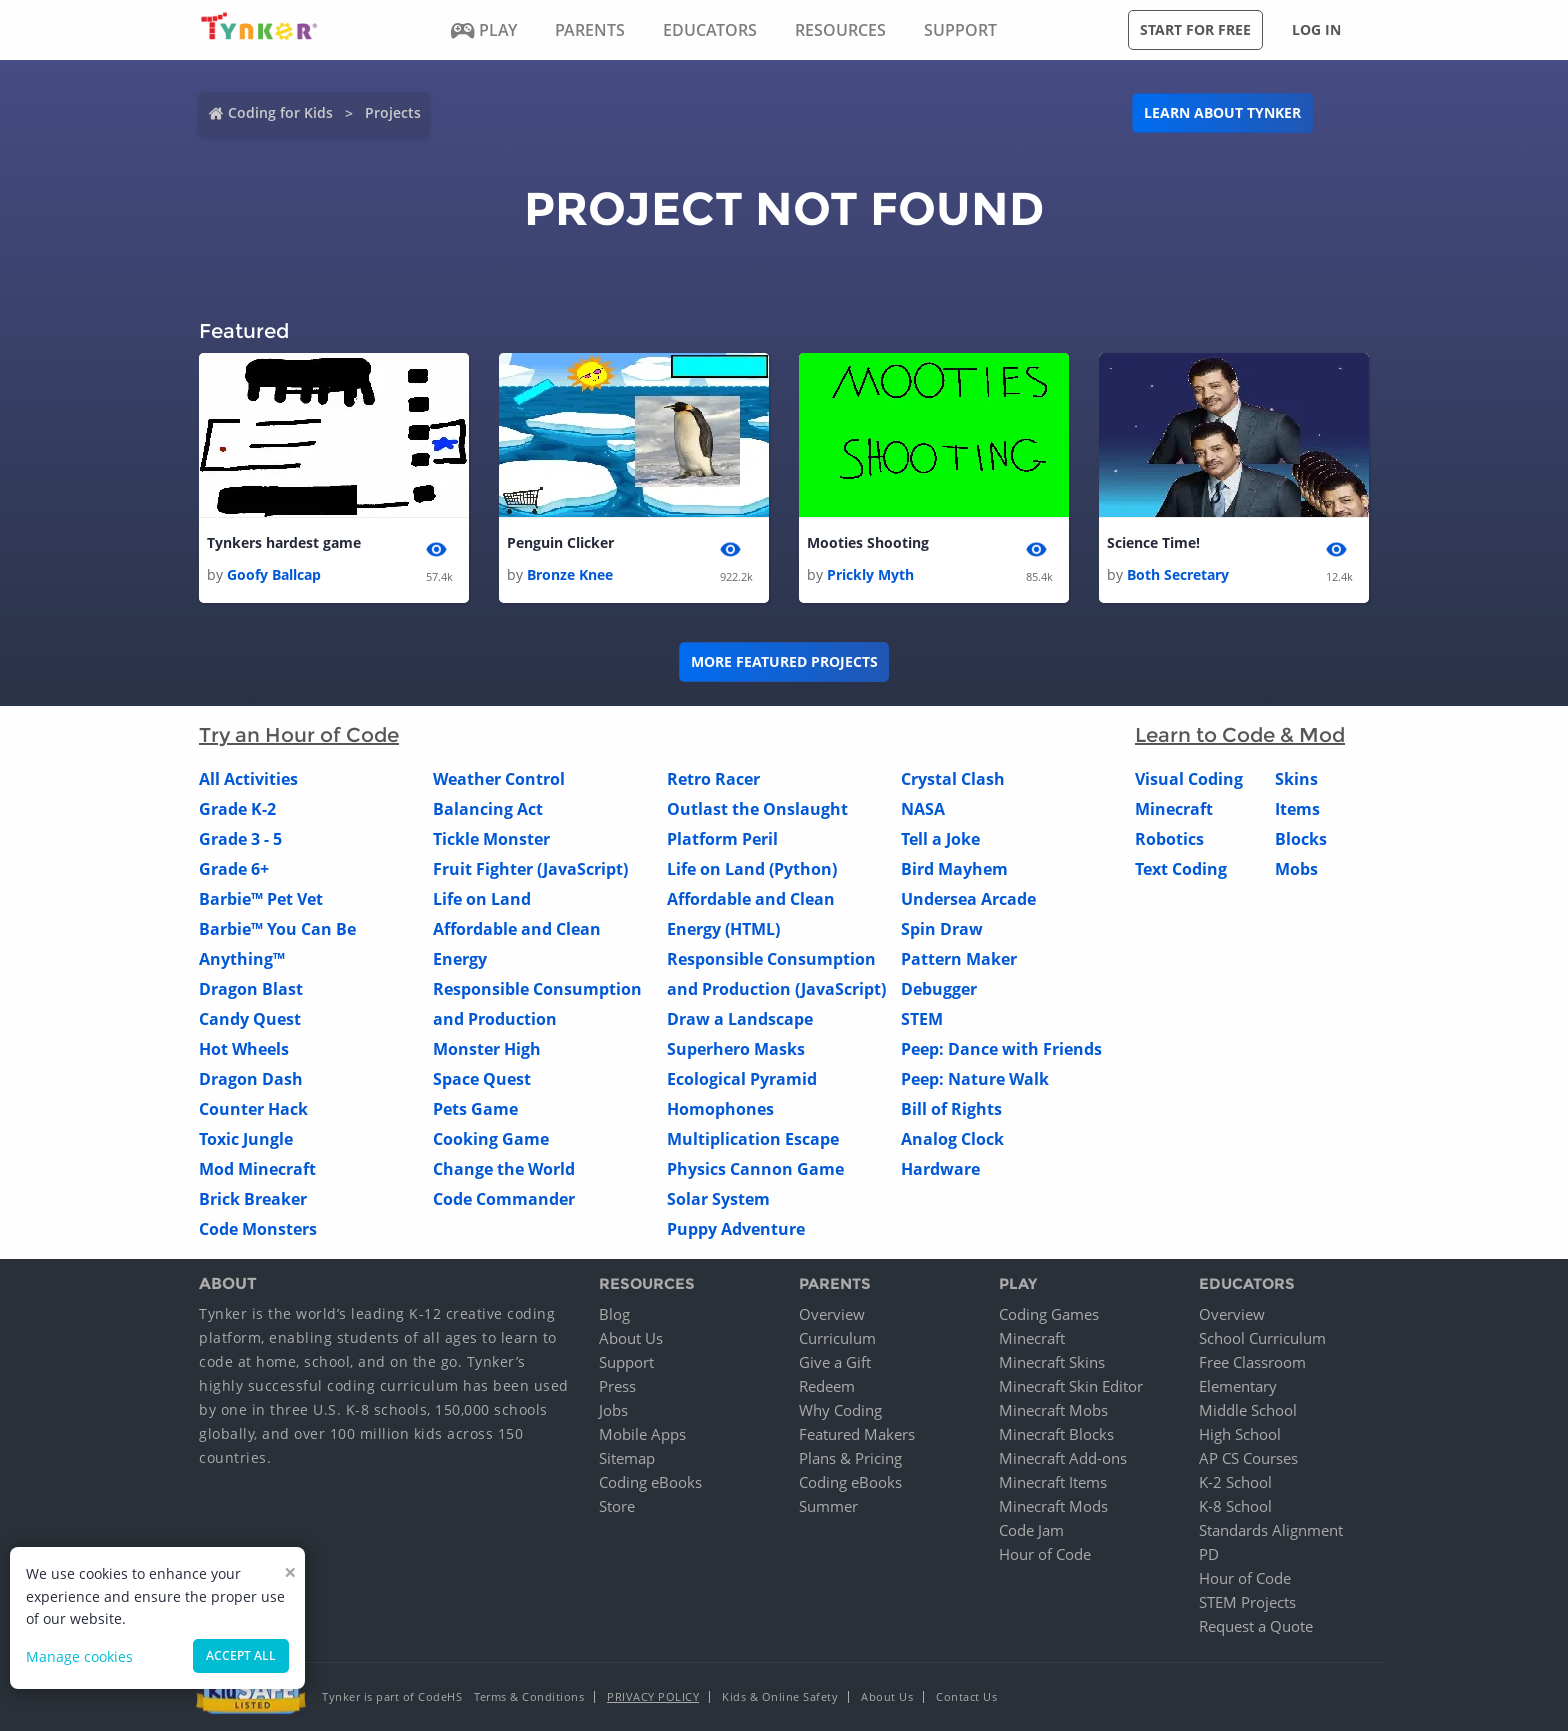 The height and width of the screenshot is (1731, 1568). What do you see at coordinates (258, 1229) in the screenshot?
I see `Code Monsters` at bounding box center [258, 1229].